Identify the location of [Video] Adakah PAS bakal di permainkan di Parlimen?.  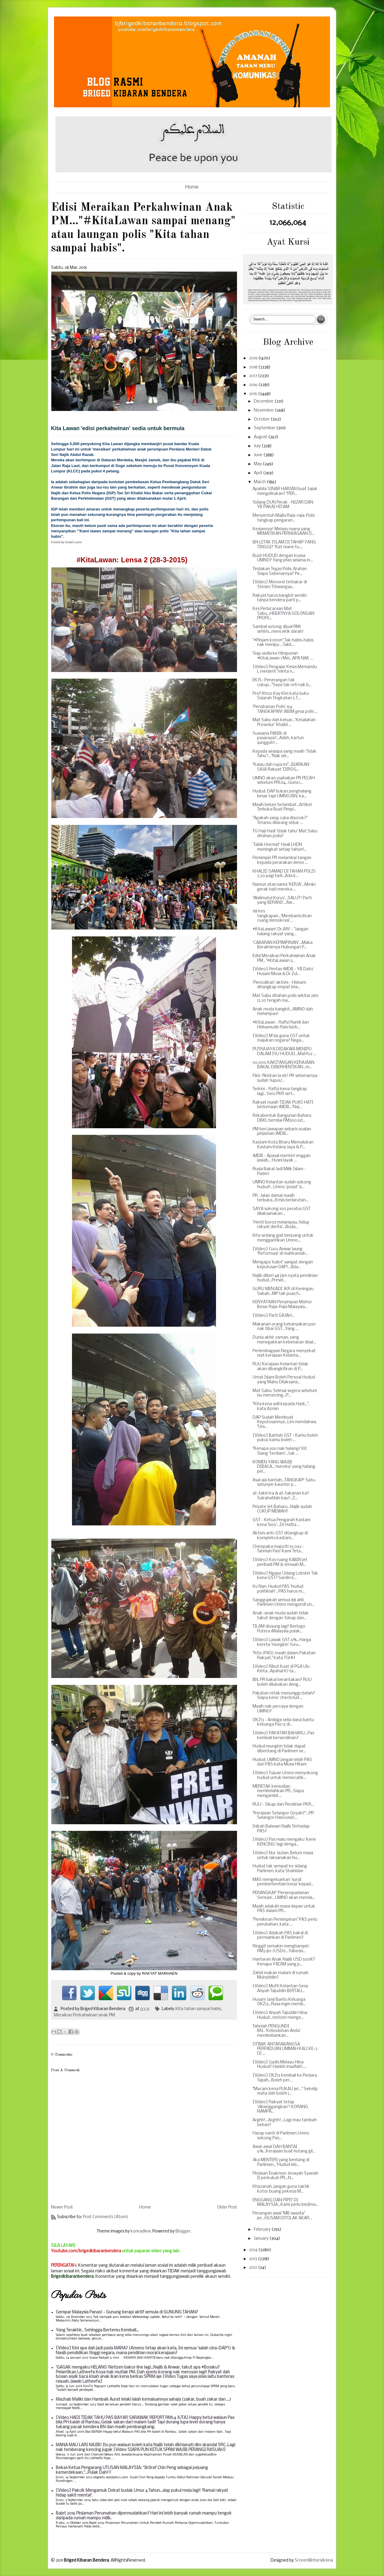
(280, 1935).